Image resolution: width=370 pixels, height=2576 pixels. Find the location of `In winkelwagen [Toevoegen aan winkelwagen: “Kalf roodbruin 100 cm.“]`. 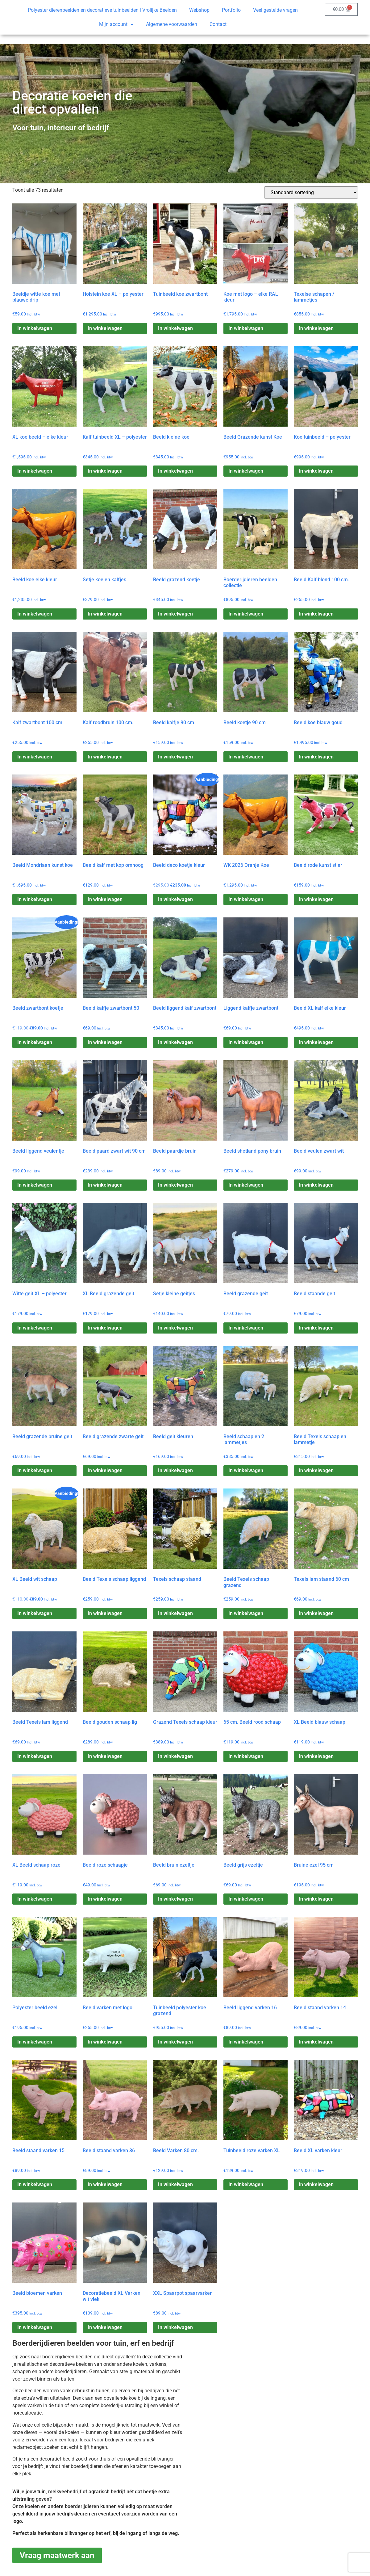

In winkelwagen [Toevoegen aan winkelwagen: “Kalf roodbruin 100 cm.“] is located at coordinates (105, 757).